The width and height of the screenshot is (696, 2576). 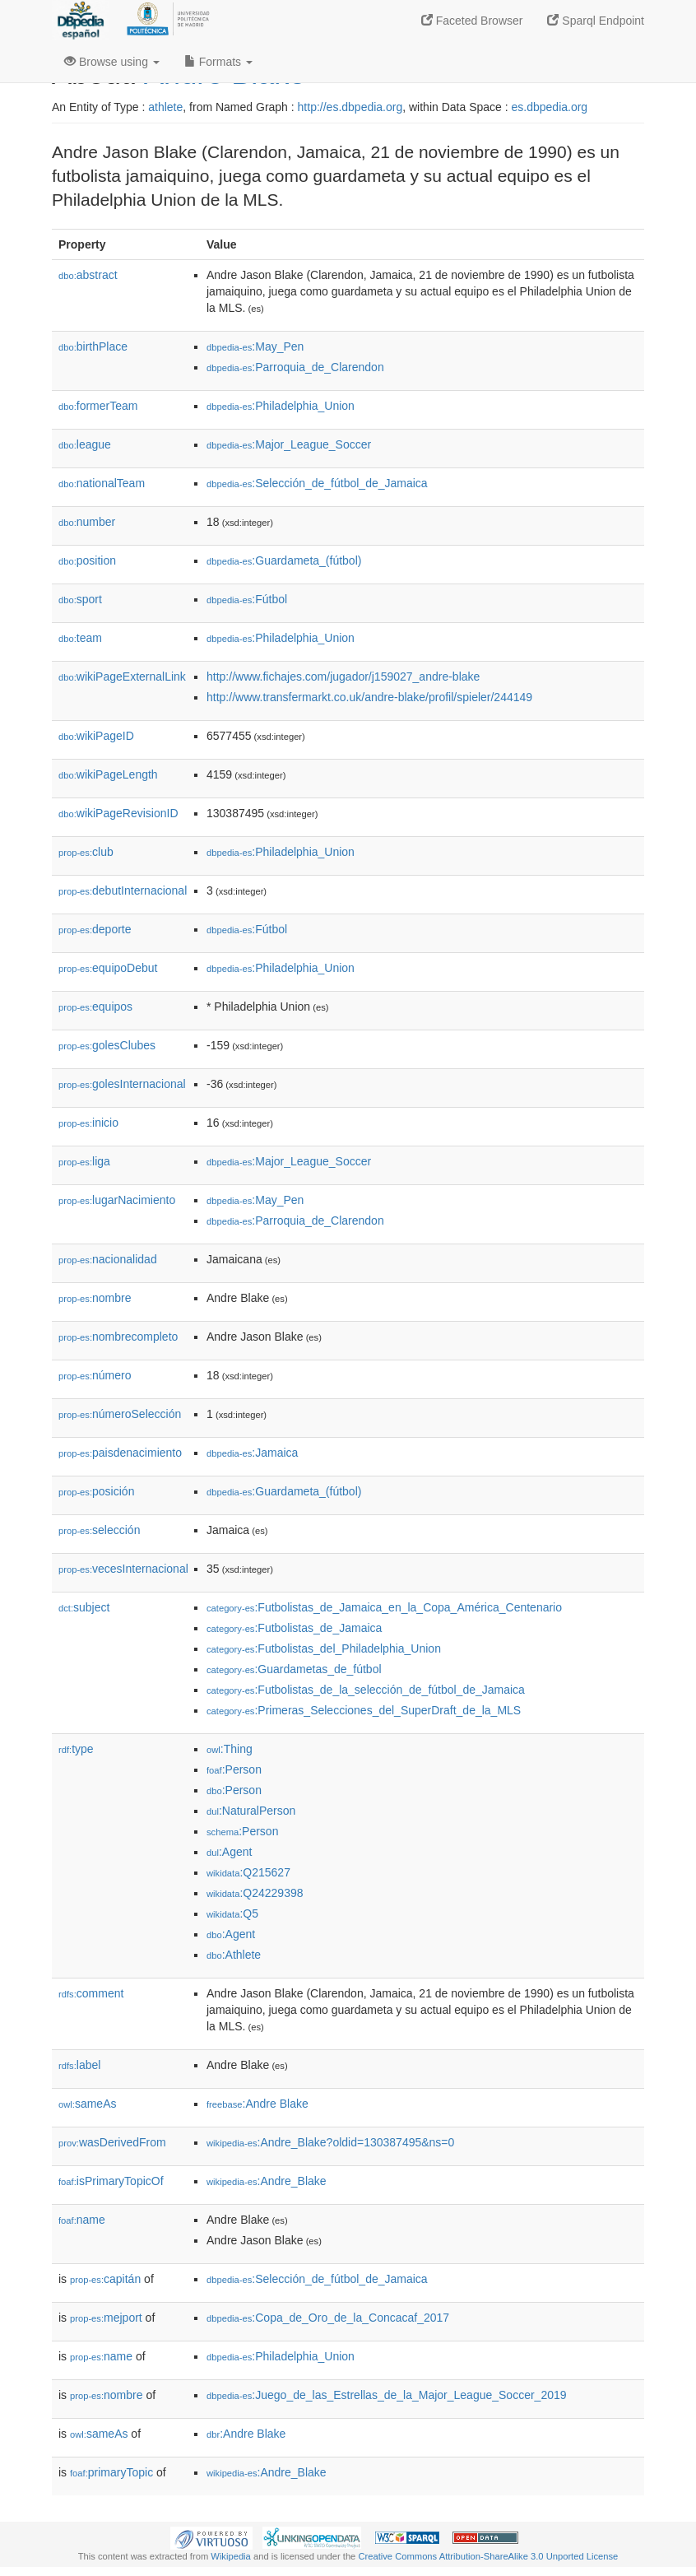 What do you see at coordinates (86, 851) in the screenshot?
I see `club` at bounding box center [86, 851].